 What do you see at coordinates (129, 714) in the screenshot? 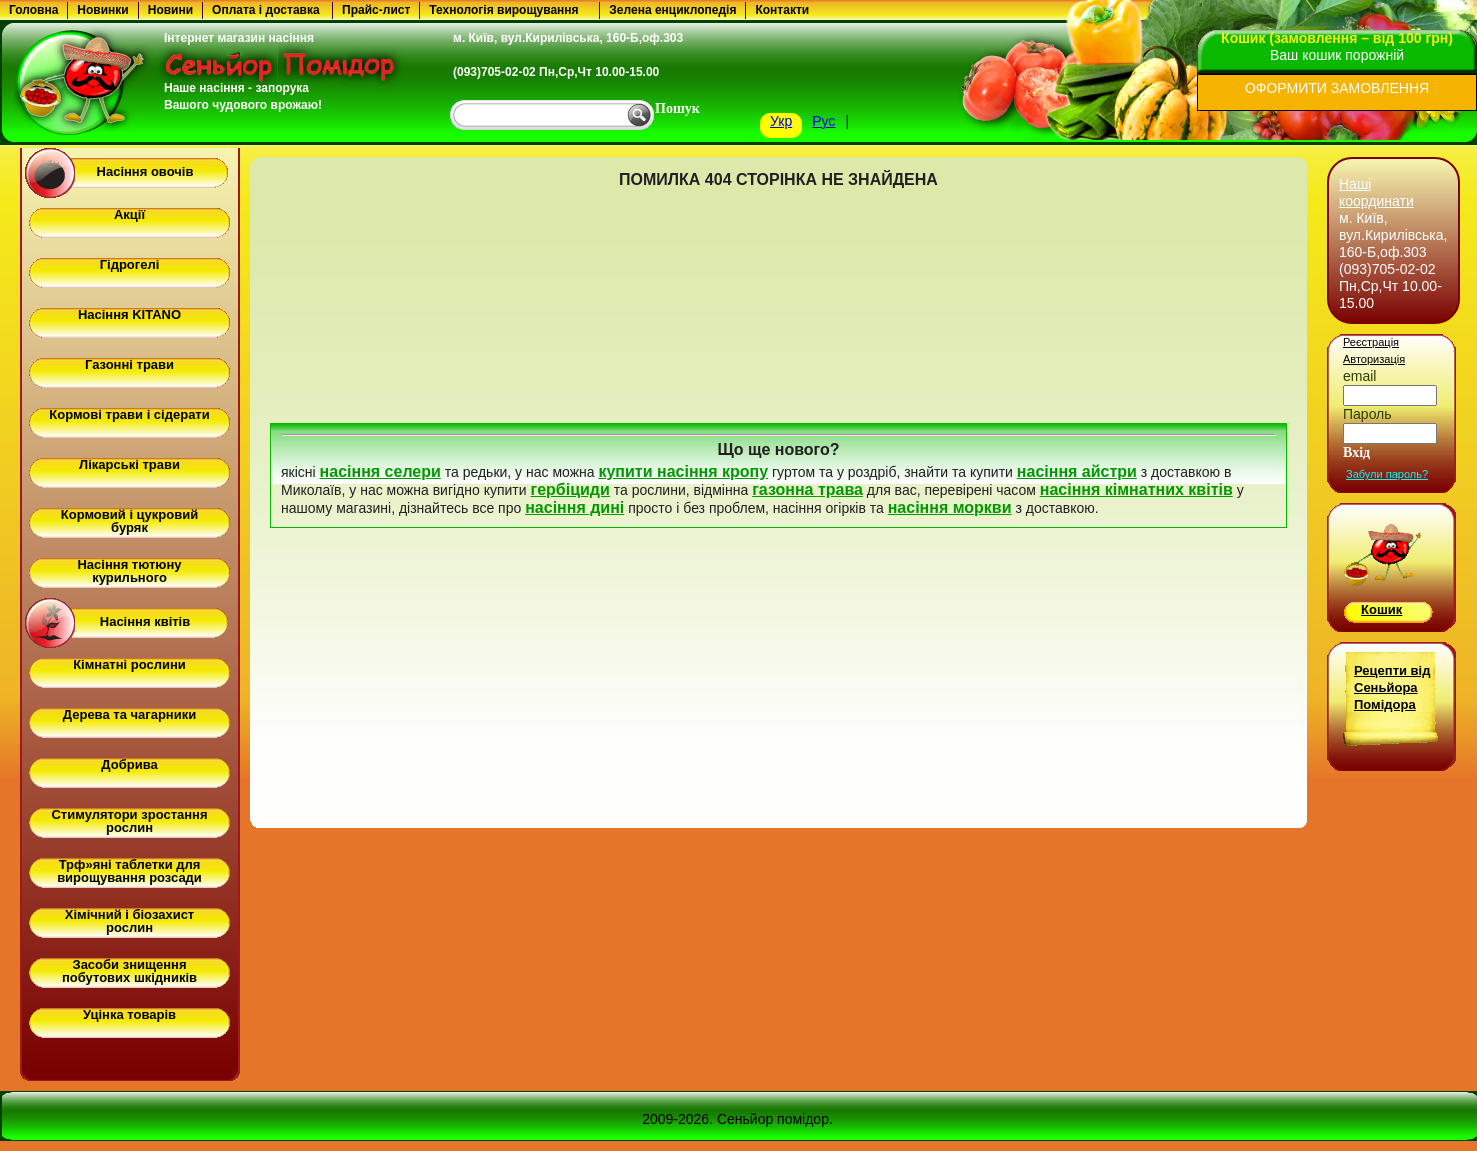
I see `Дерева та чагарники` at bounding box center [129, 714].